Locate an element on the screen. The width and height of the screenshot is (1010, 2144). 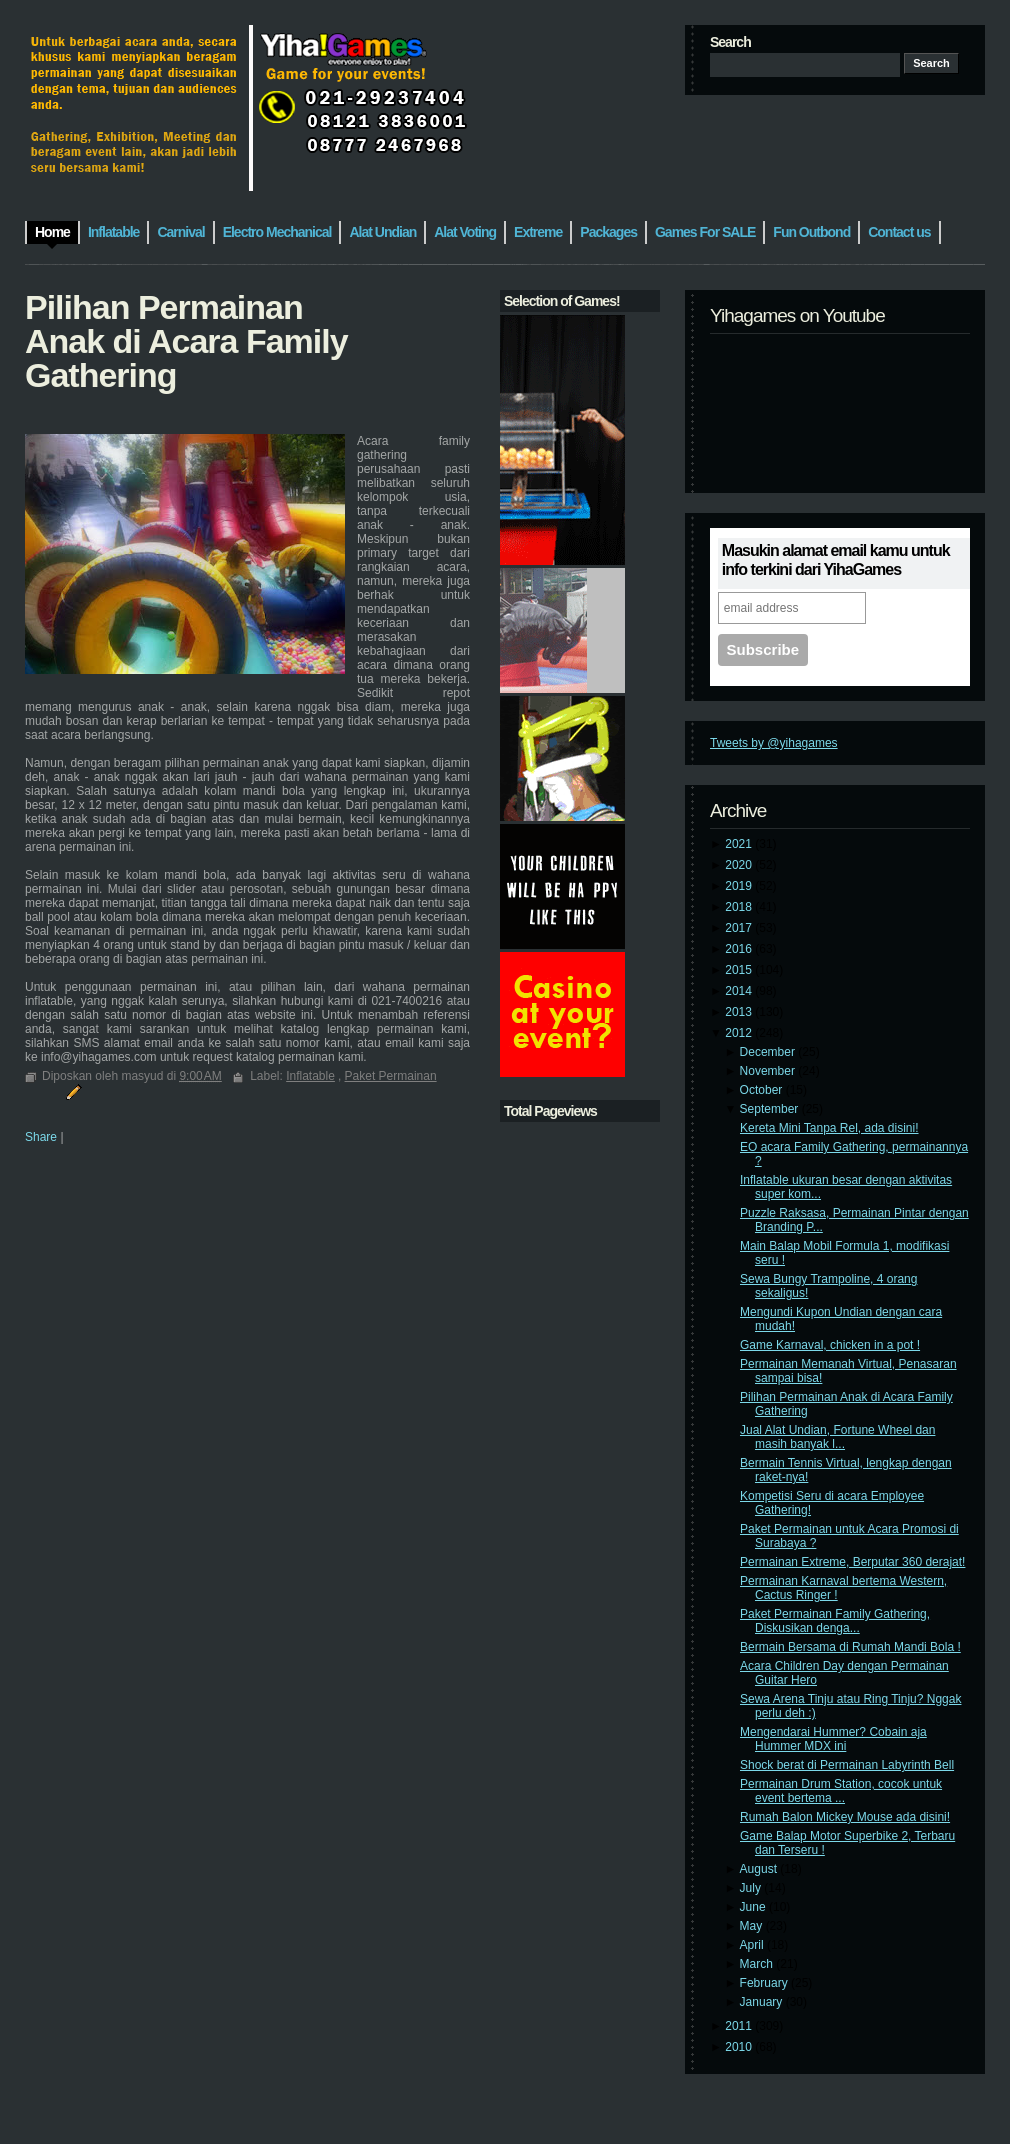
2018 is located at coordinates (740, 907).